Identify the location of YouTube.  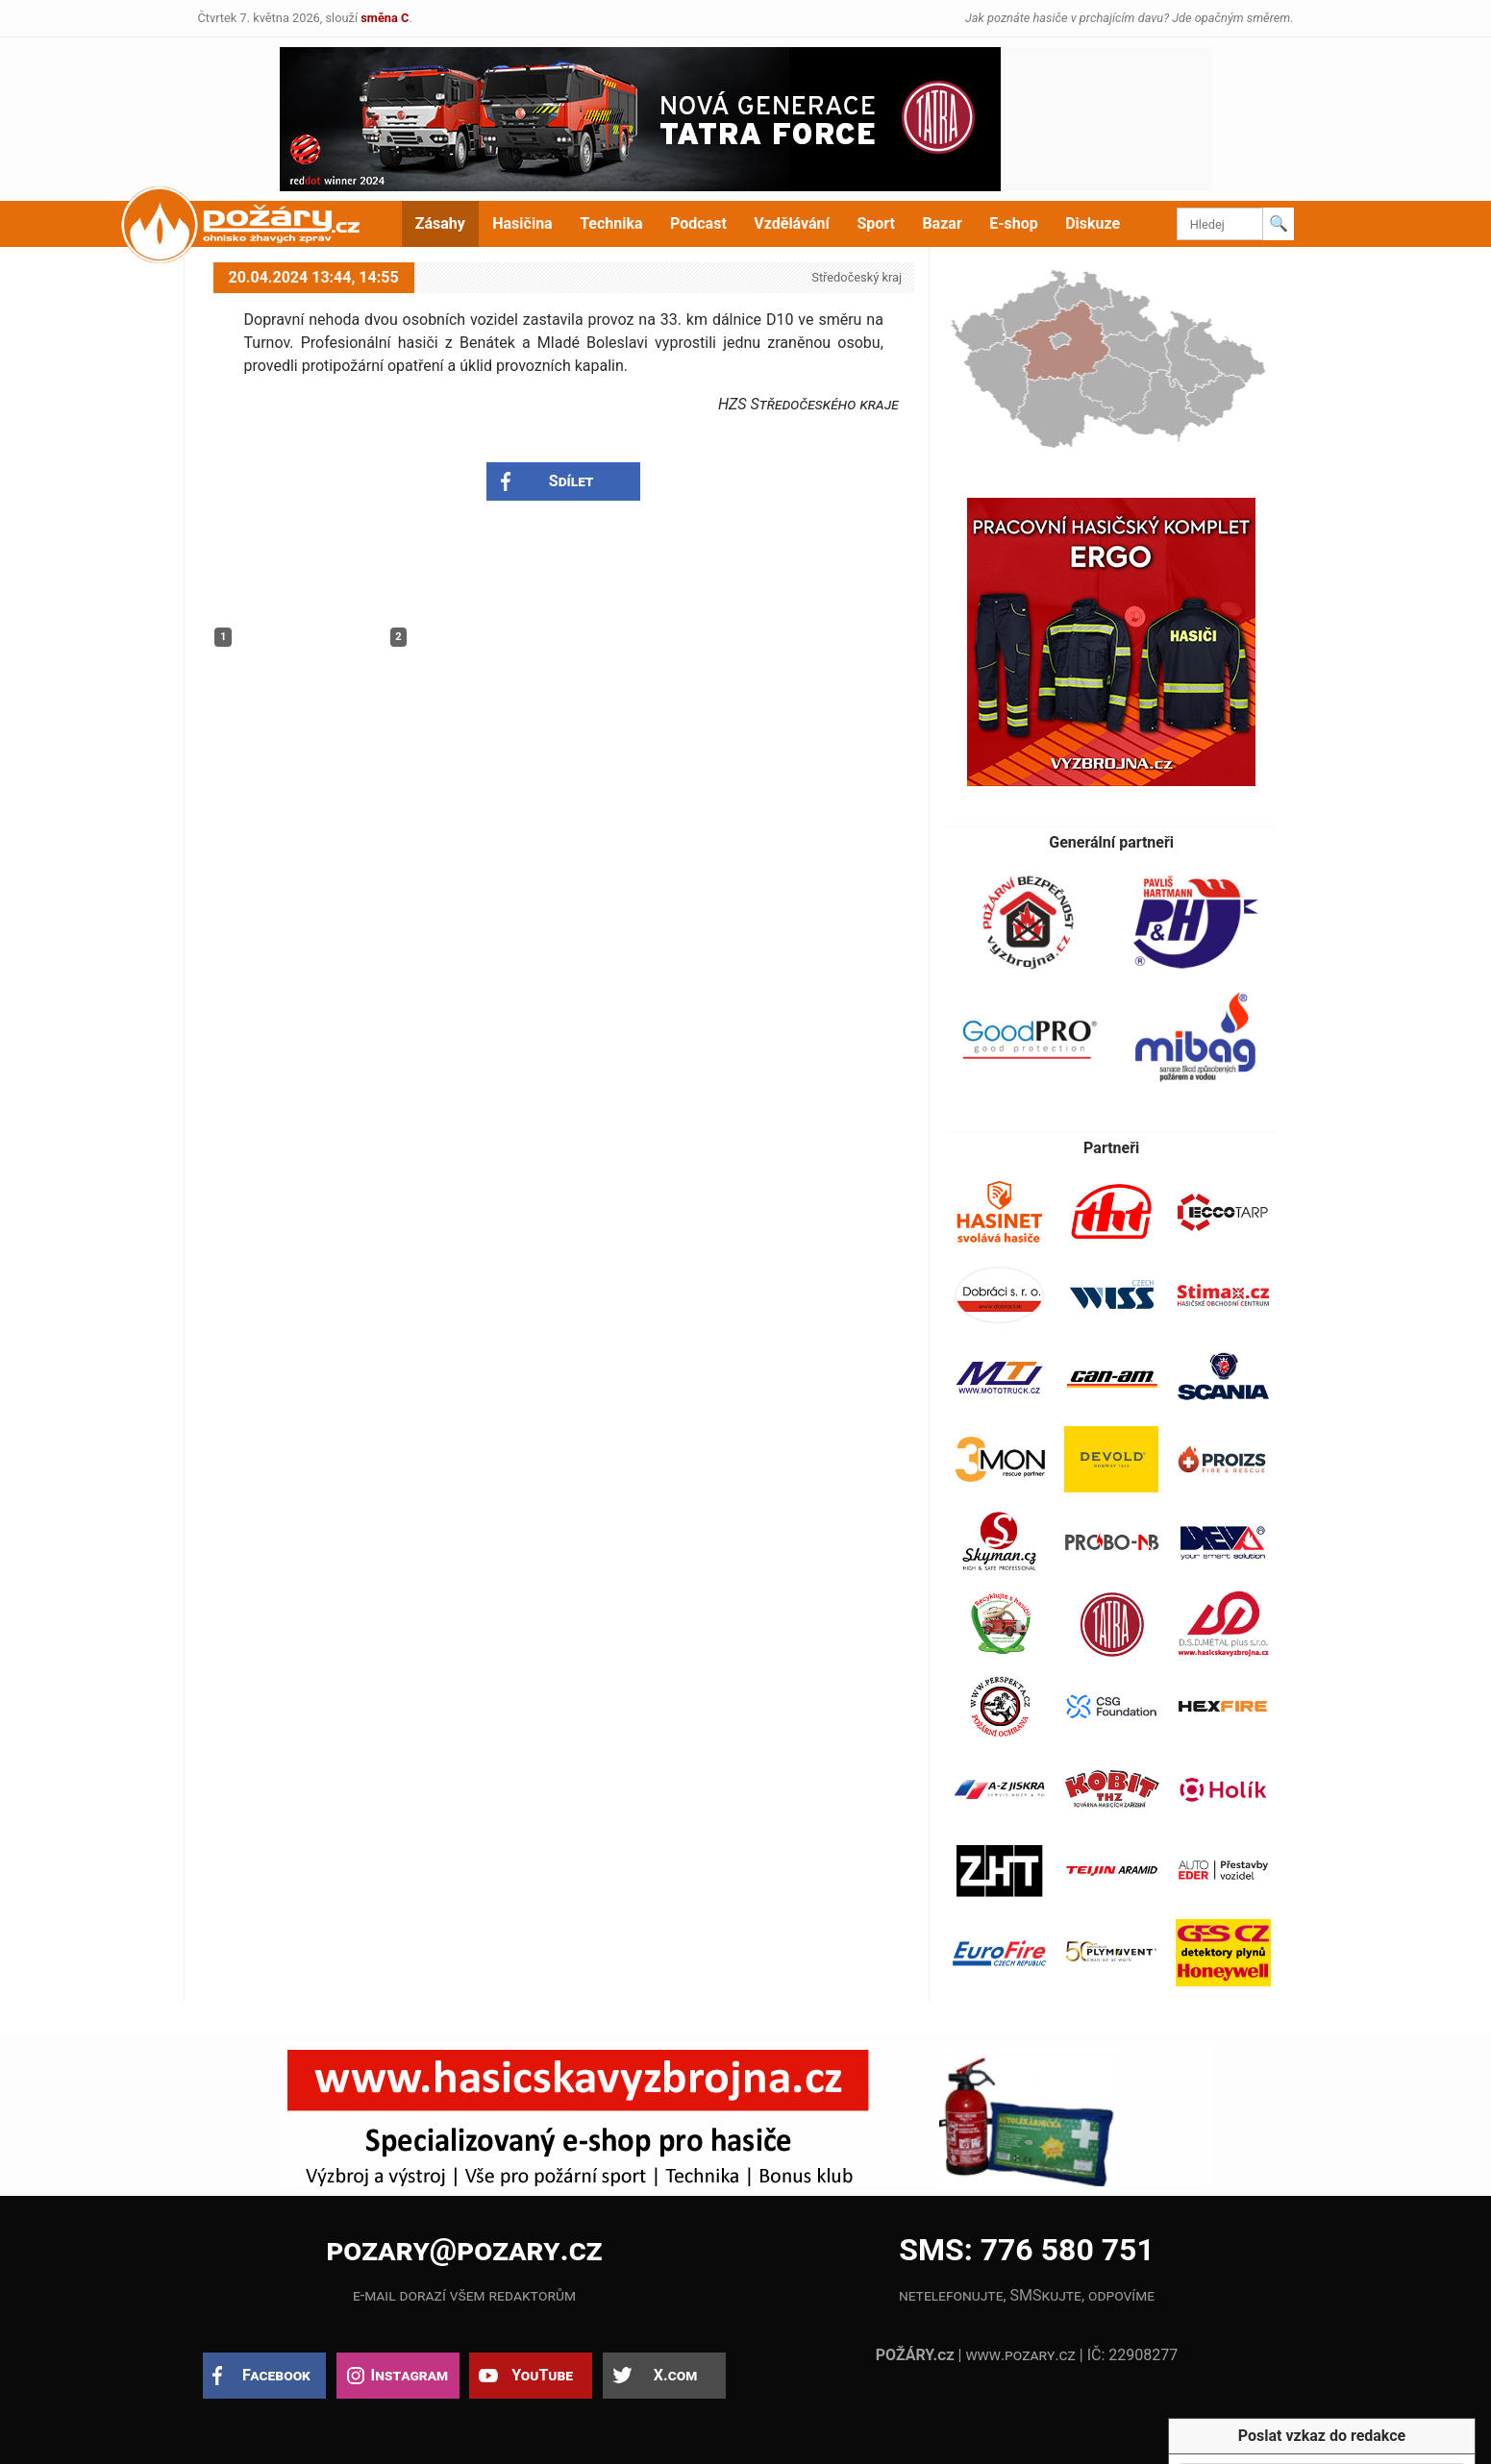
(542, 2375).